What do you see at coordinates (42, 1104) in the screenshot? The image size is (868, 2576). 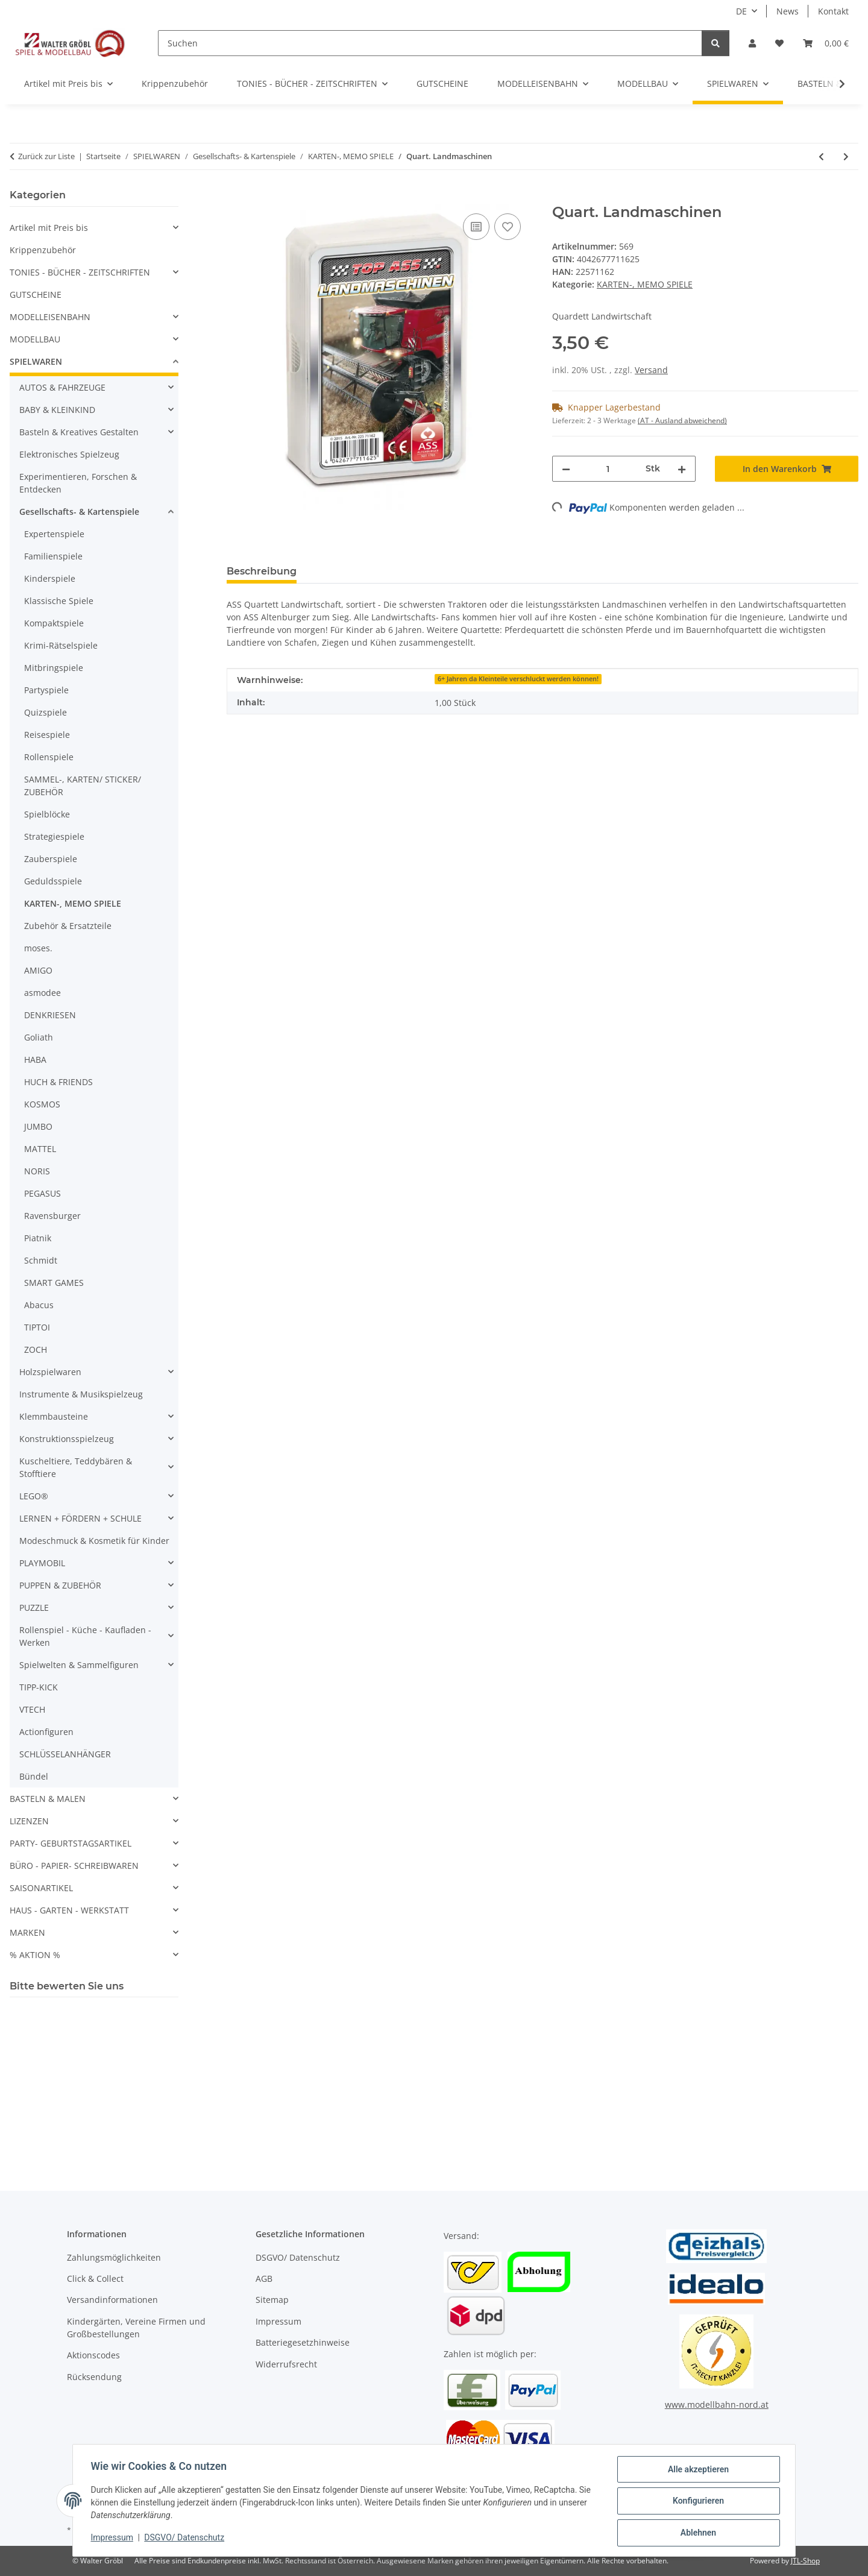 I see `KOSMOS` at bounding box center [42, 1104].